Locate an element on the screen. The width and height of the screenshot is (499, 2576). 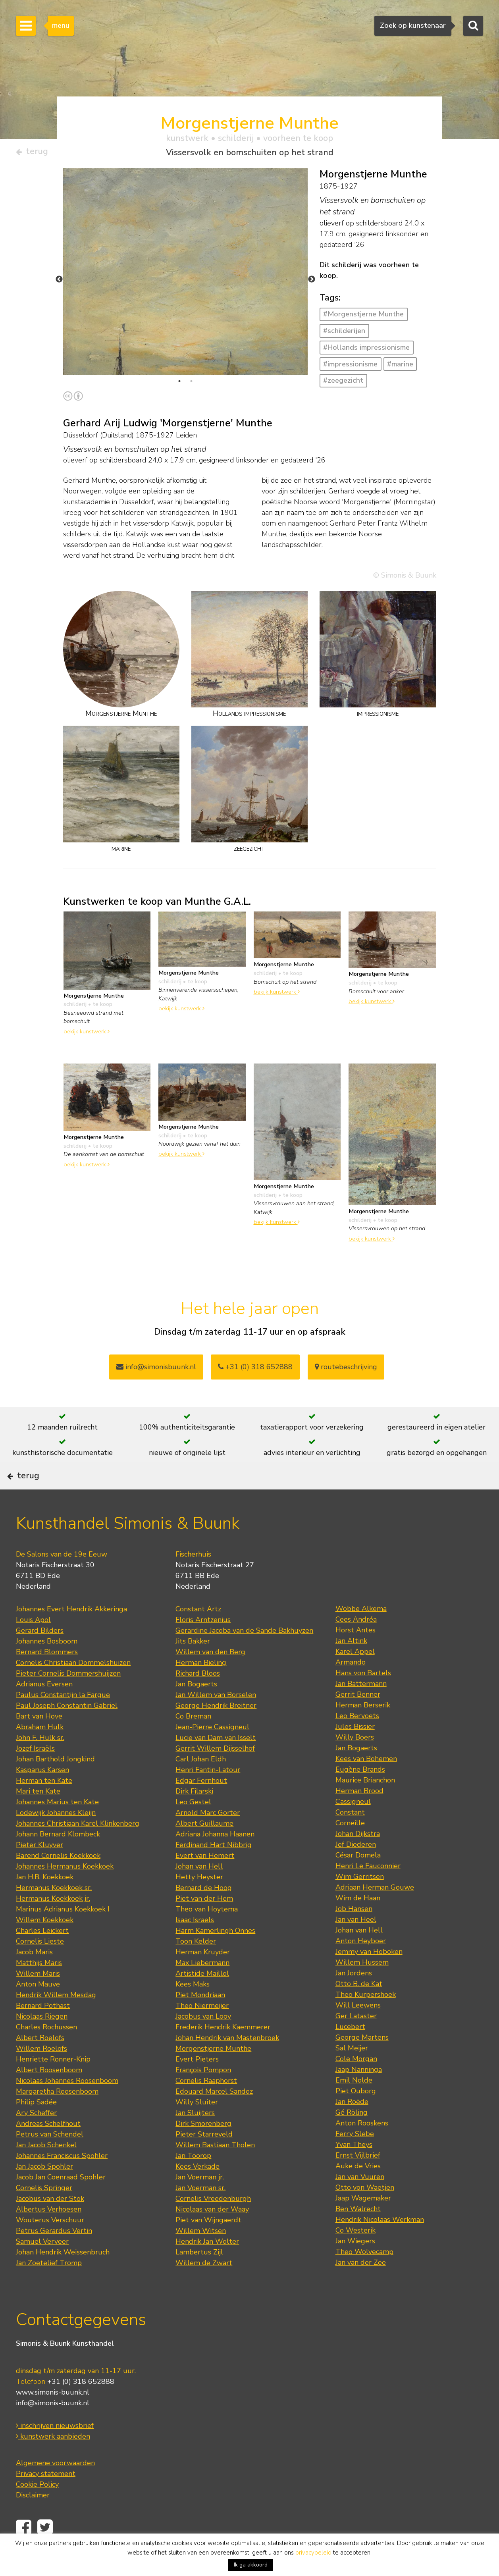
Eugène Brands is located at coordinates (360, 1793).